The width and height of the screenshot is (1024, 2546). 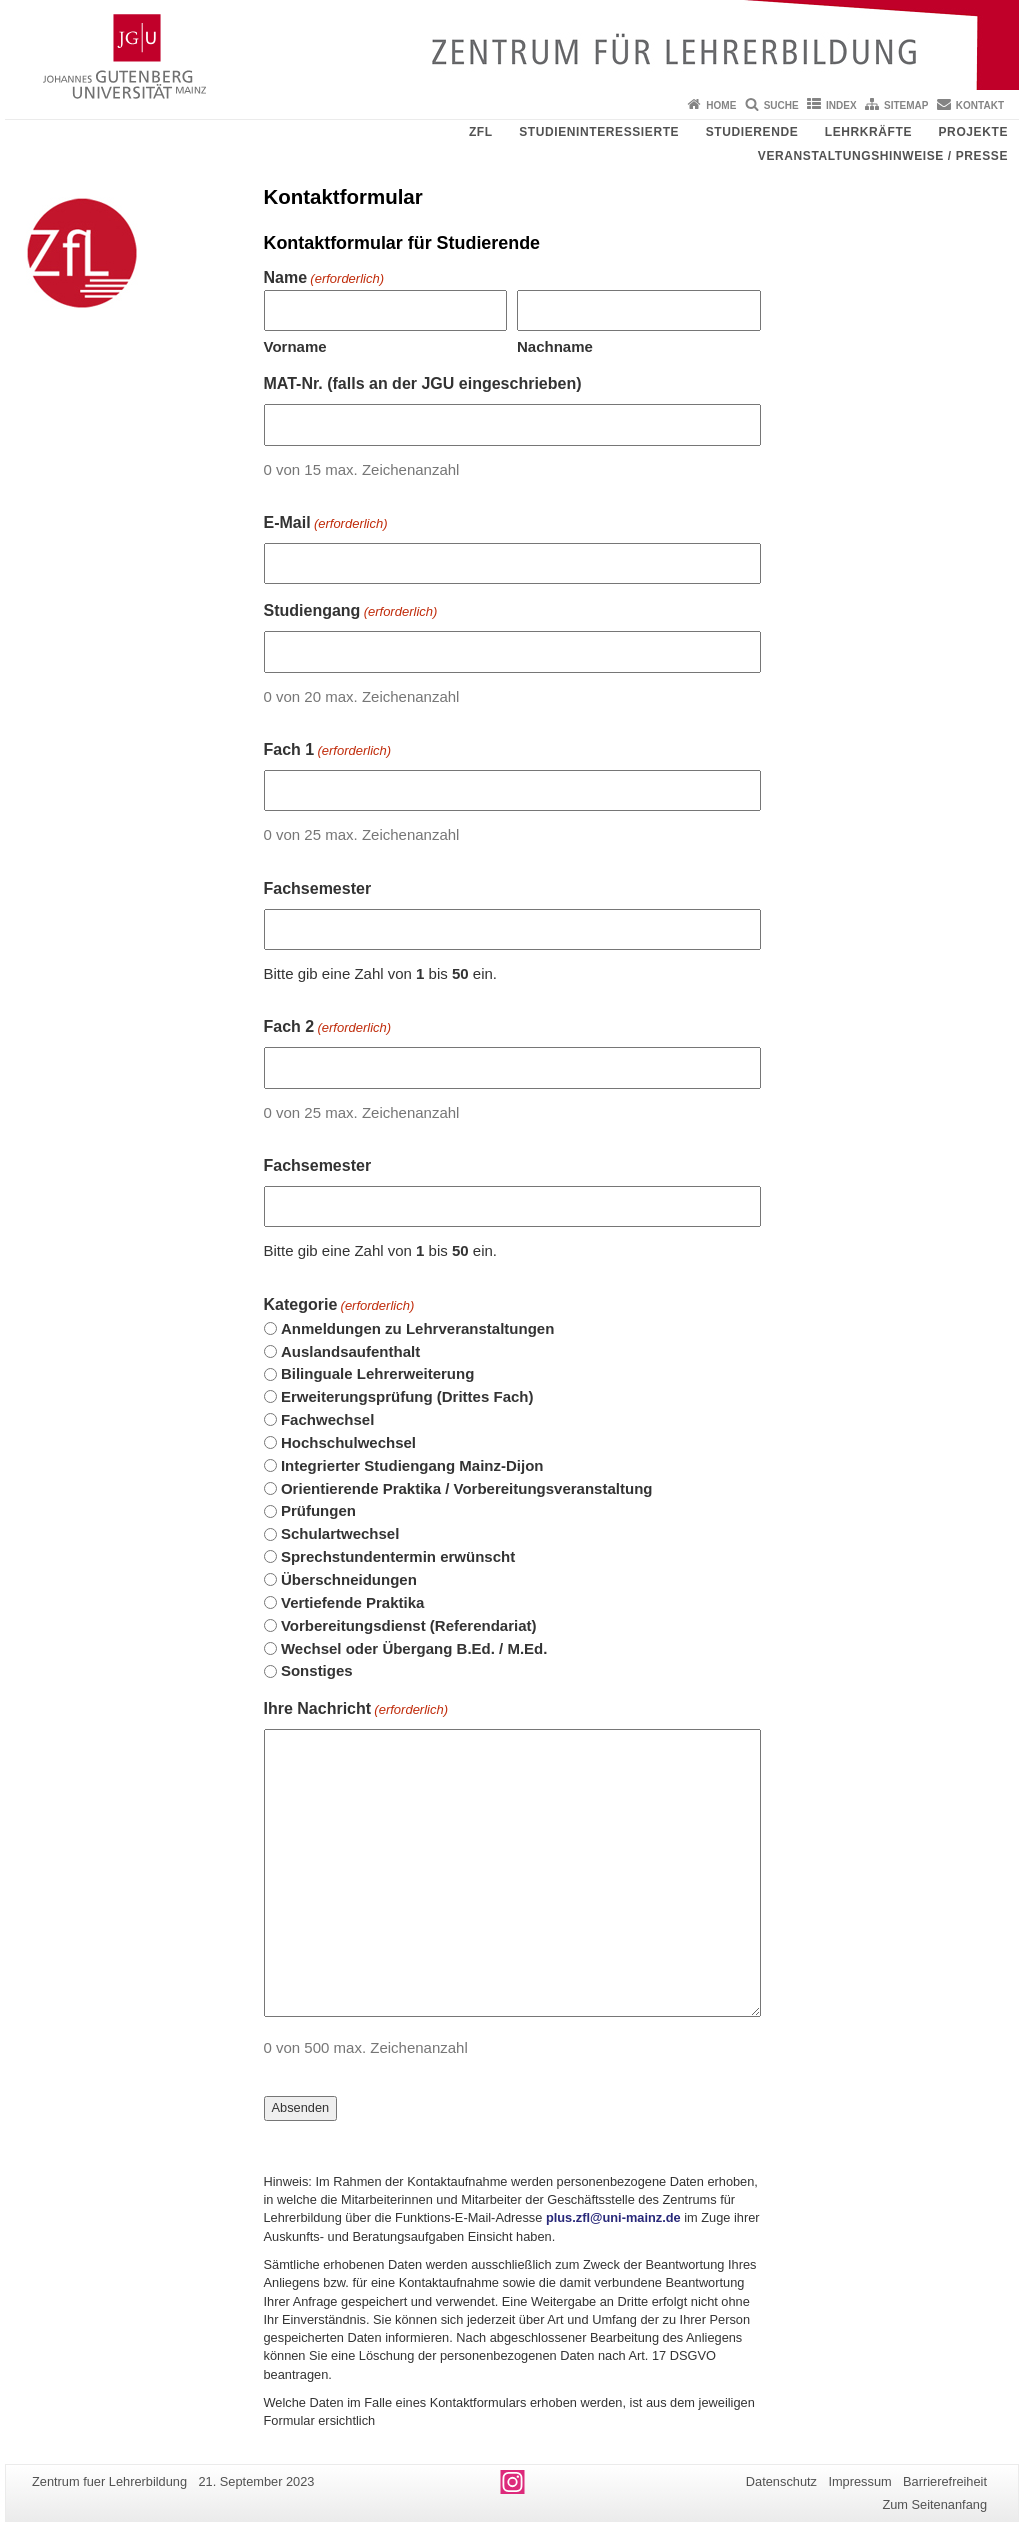 What do you see at coordinates (352, 1602) in the screenshot?
I see `Vertiefende Praktika` at bounding box center [352, 1602].